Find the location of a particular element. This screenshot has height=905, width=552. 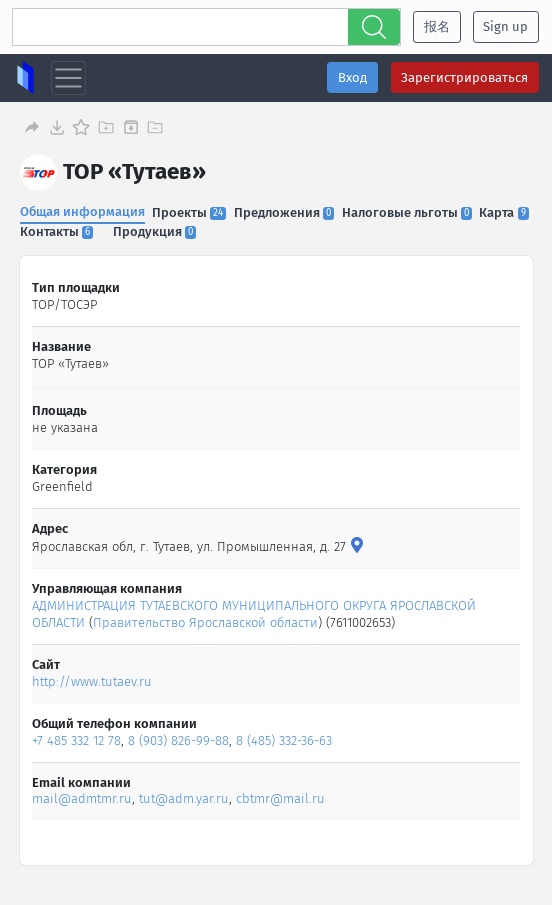

8 (903) 826-99-88 is located at coordinates (179, 740).